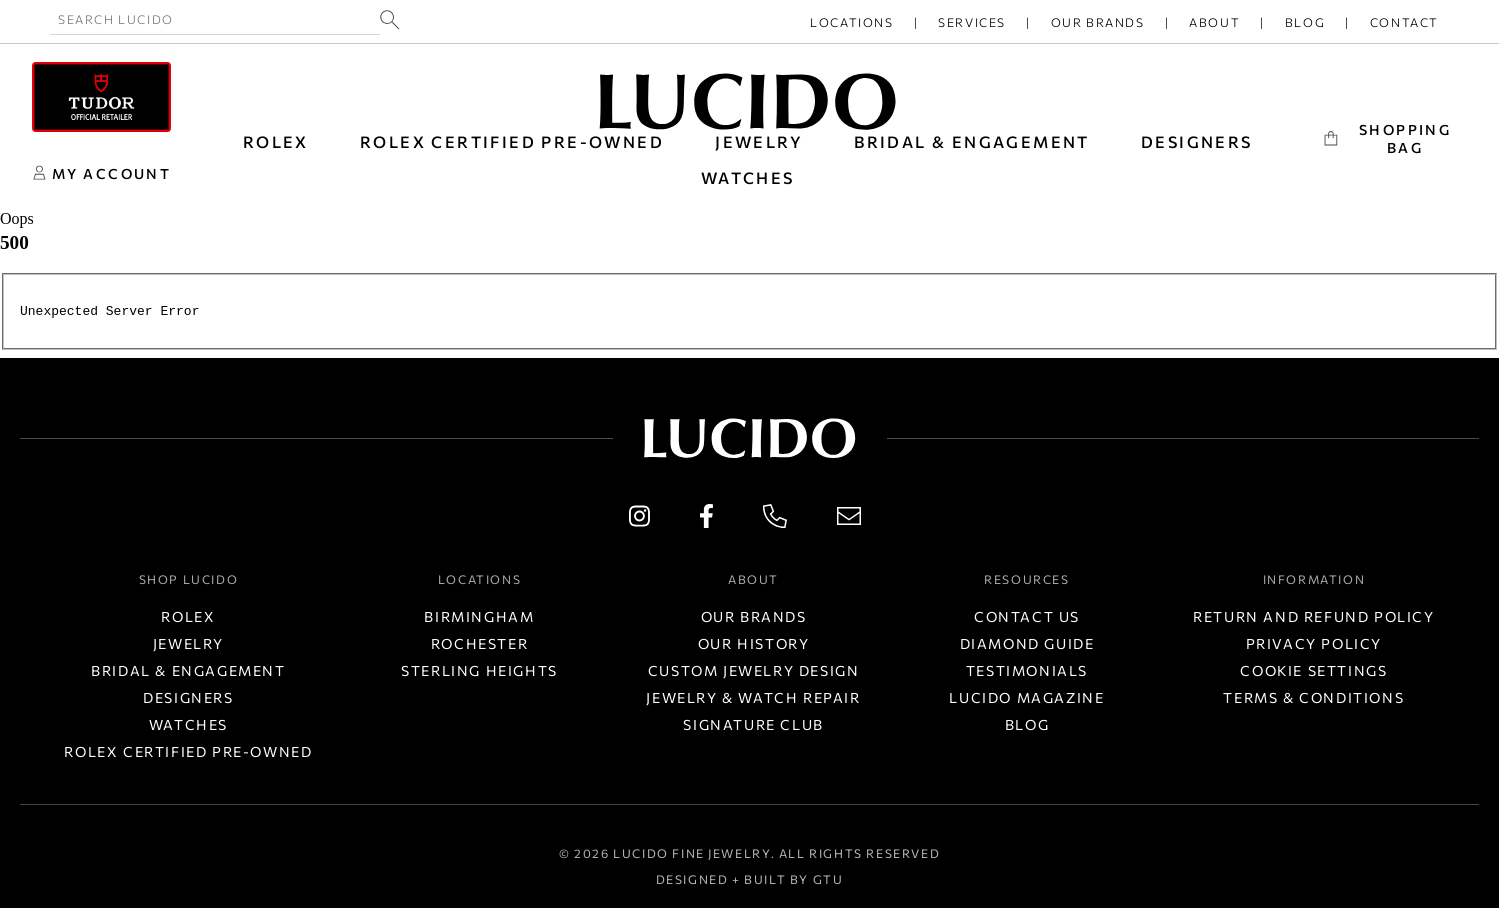  What do you see at coordinates (759, 141) in the screenshot?
I see `JEWELRY` at bounding box center [759, 141].